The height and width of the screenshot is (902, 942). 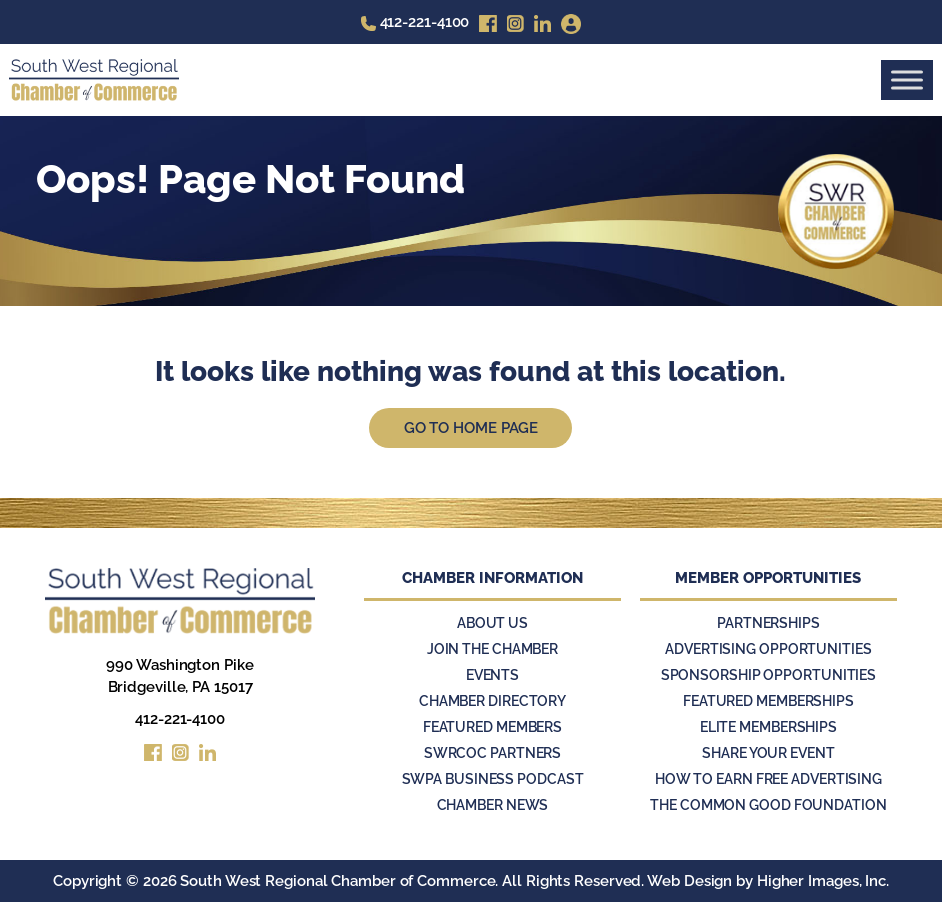 What do you see at coordinates (768, 701) in the screenshot?
I see `Featured Memberships` at bounding box center [768, 701].